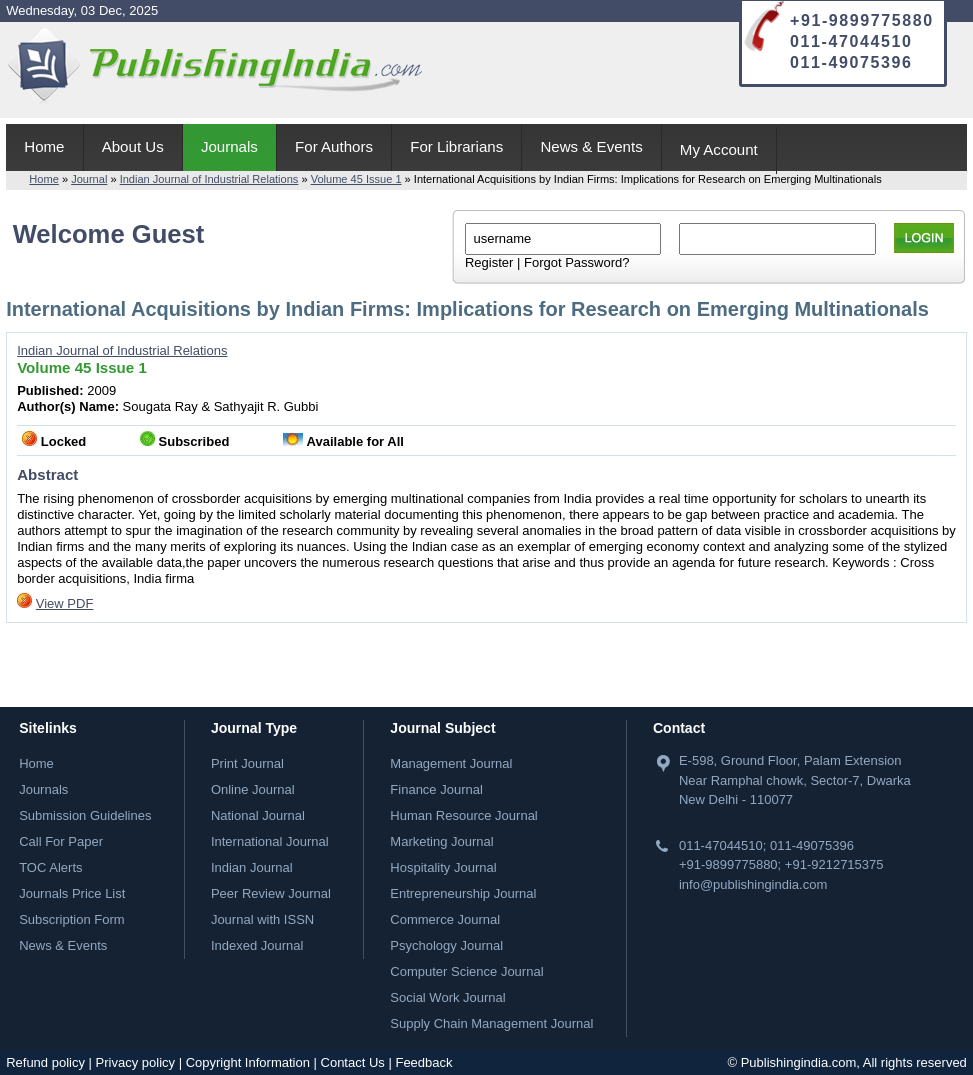  What do you see at coordinates (72, 893) in the screenshot?
I see `Journals Price List` at bounding box center [72, 893].